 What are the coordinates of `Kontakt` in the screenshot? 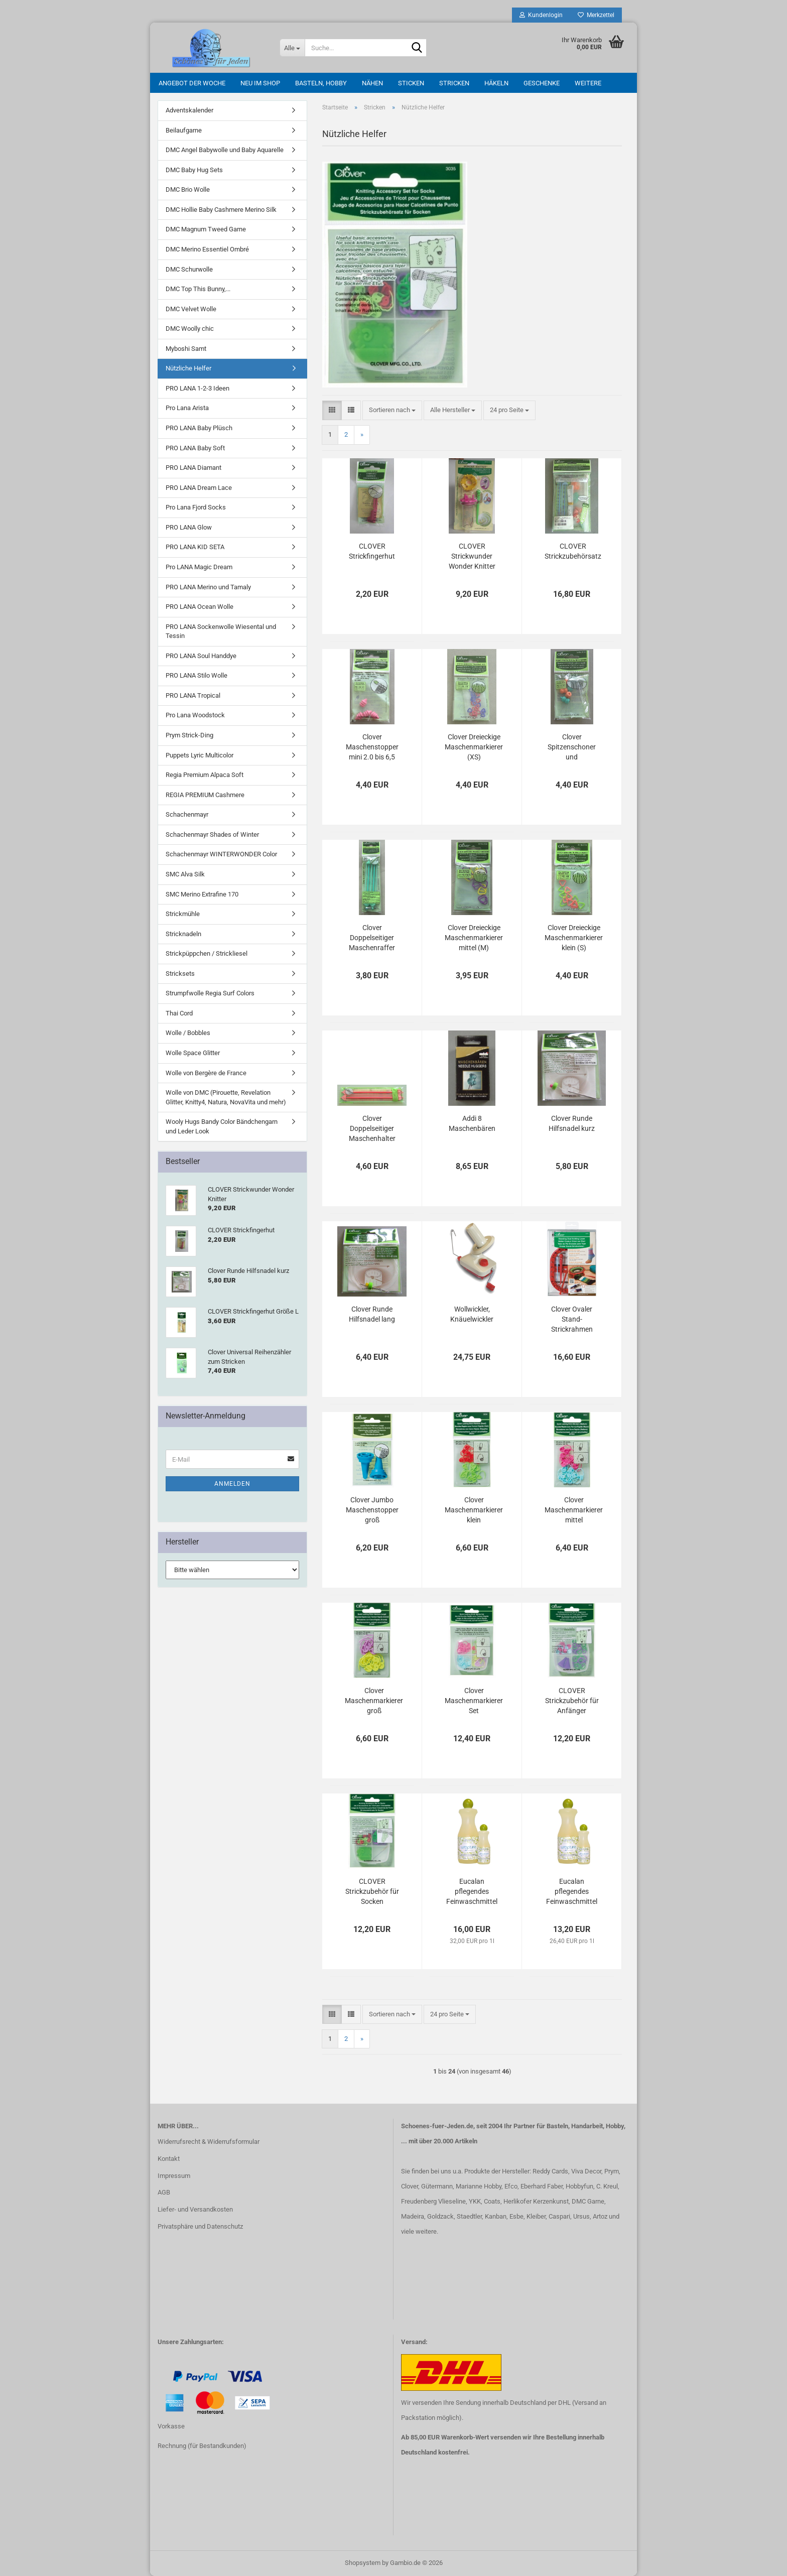 It's located at (169, 2158).